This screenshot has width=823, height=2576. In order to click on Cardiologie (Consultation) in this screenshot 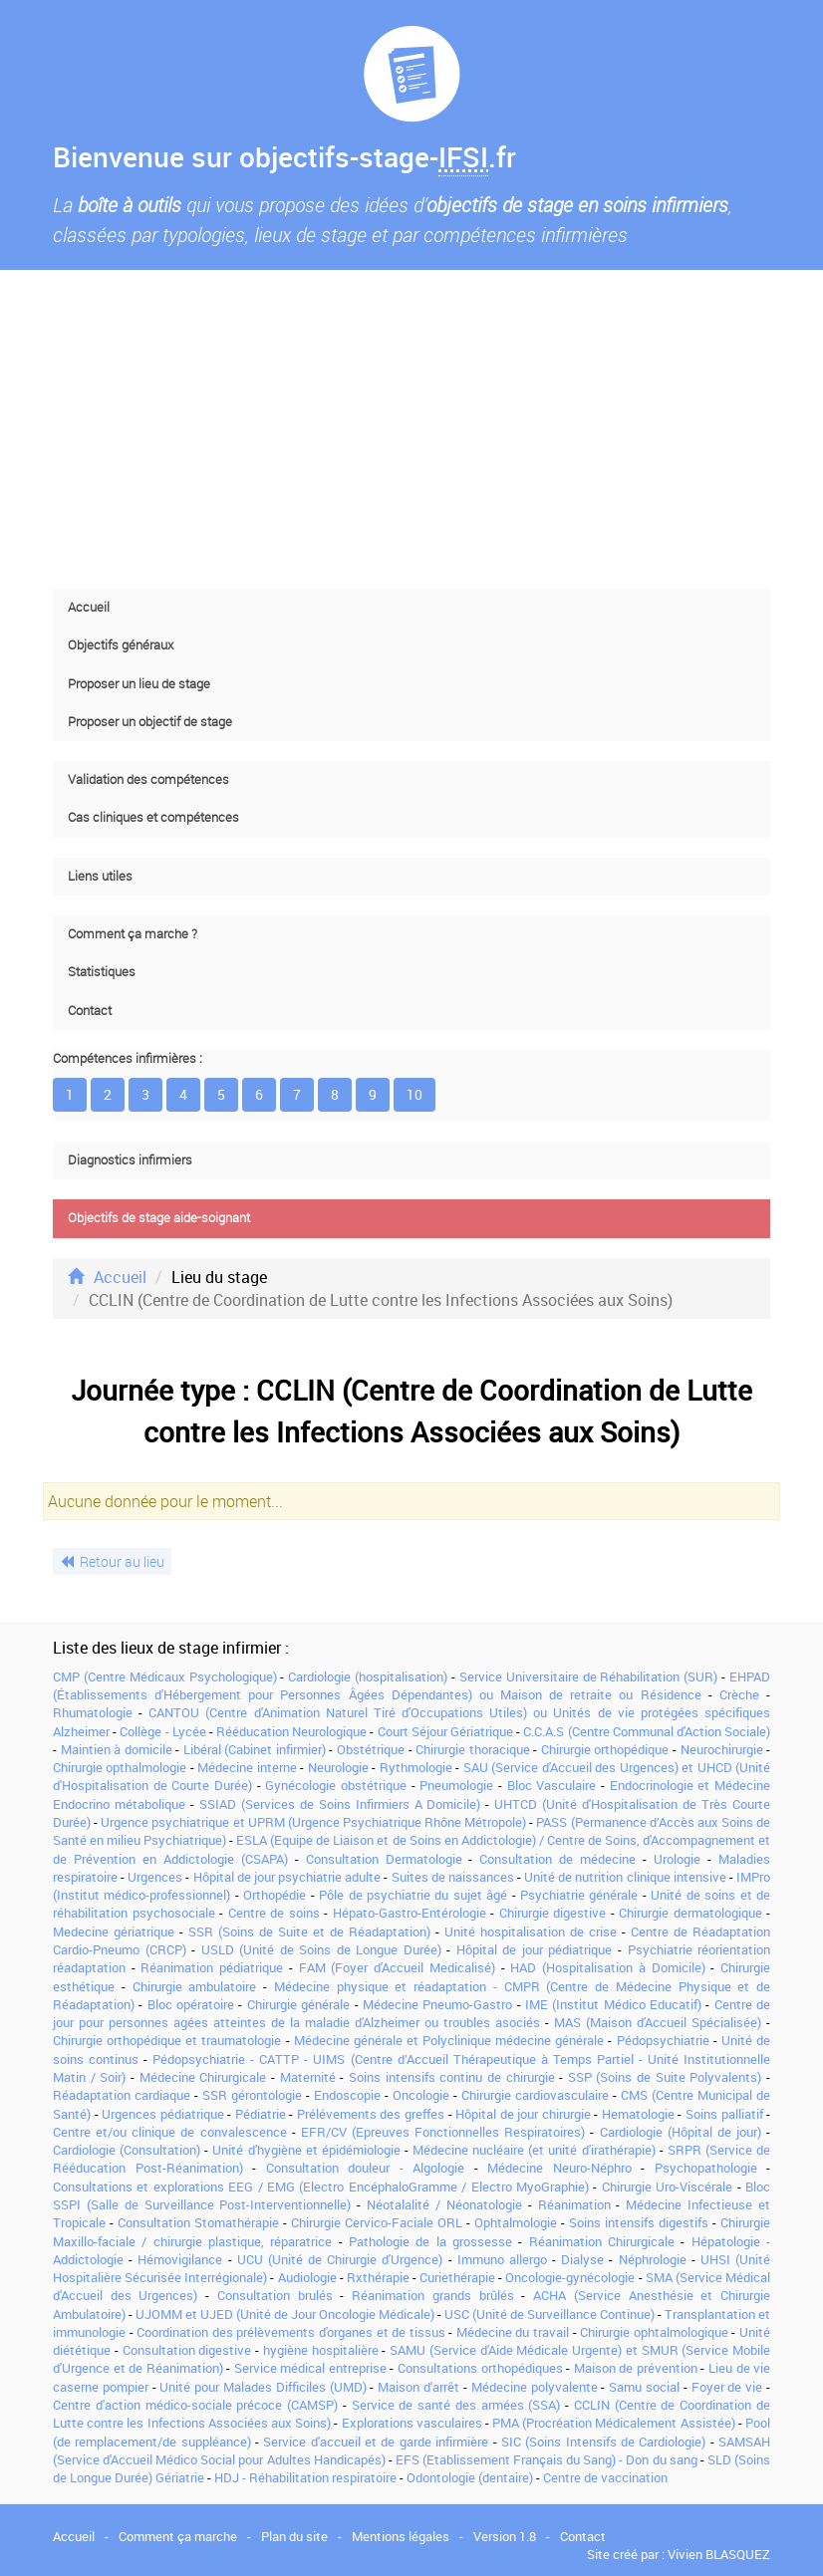, I will do `click(126, 2150)`.